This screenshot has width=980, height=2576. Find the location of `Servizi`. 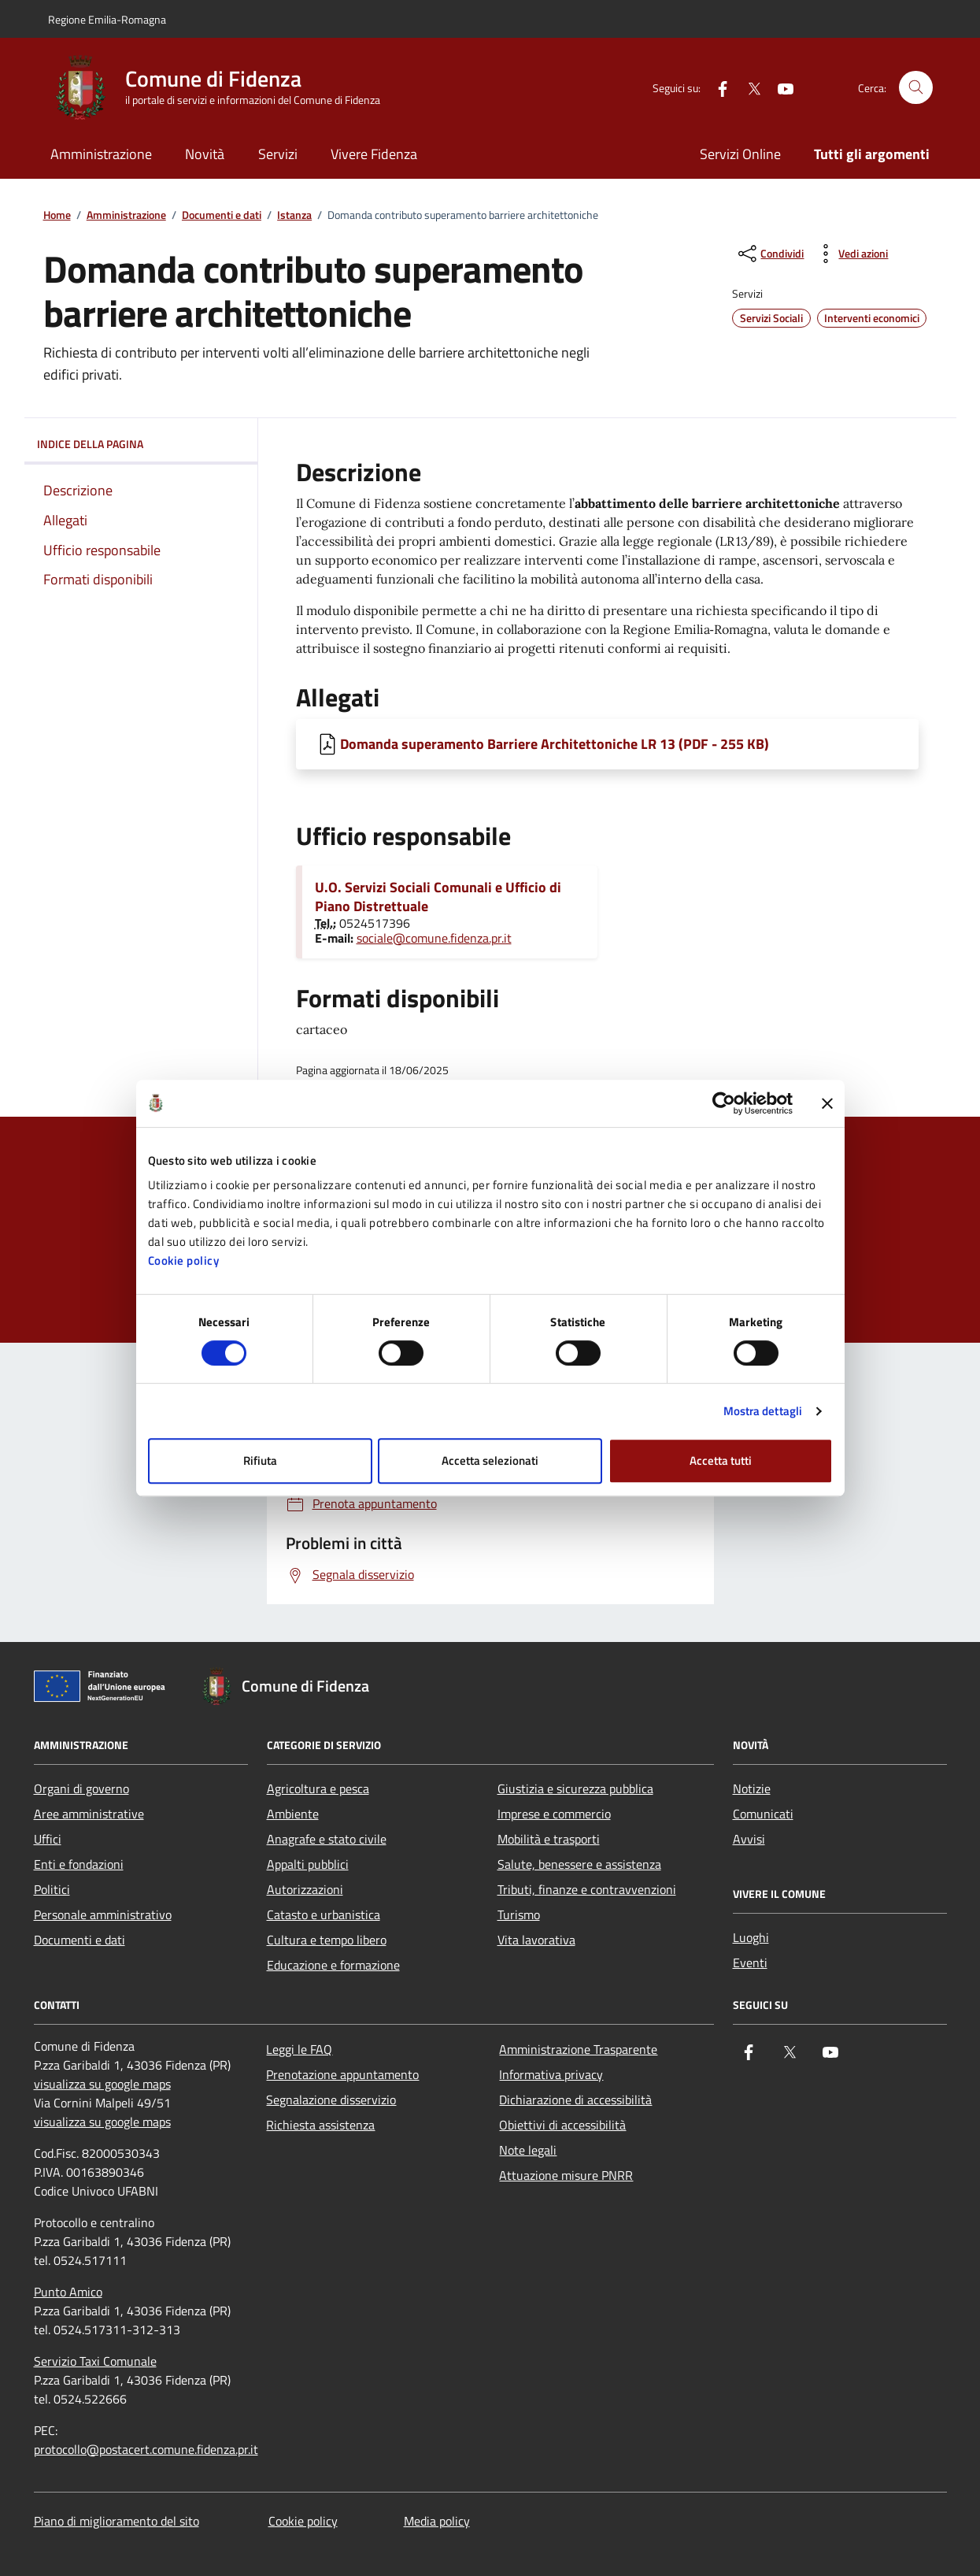

Servizi is located at coordinates (278, 154).